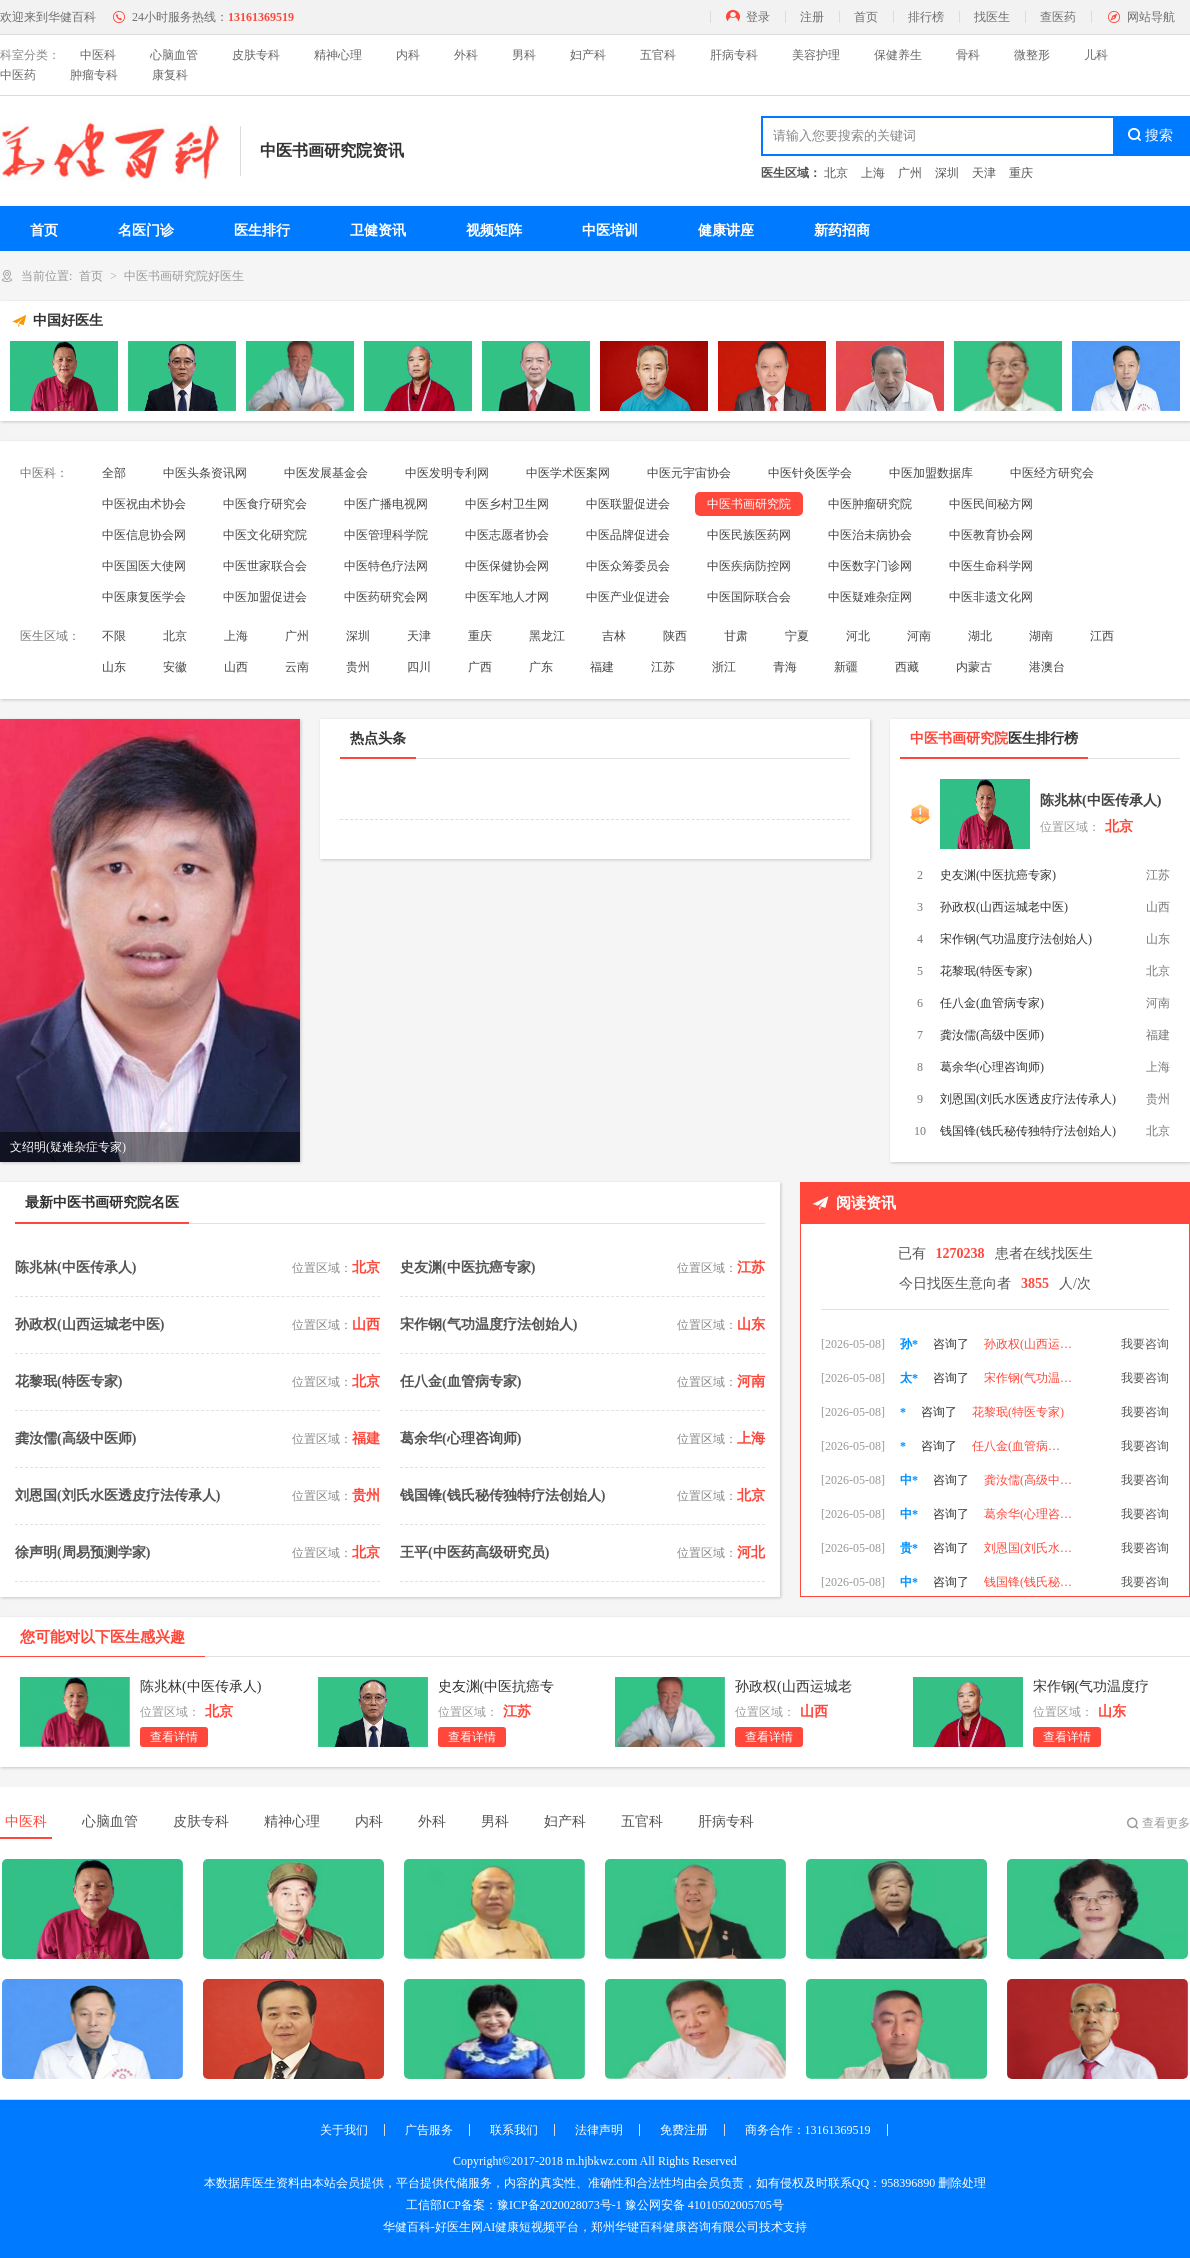 The height and width of the screenshot is (2258, 1190). What do you see at coordinates (628, 597) in the screenshot?
I see `中医产业促进会` at bounding box center [628, 597].